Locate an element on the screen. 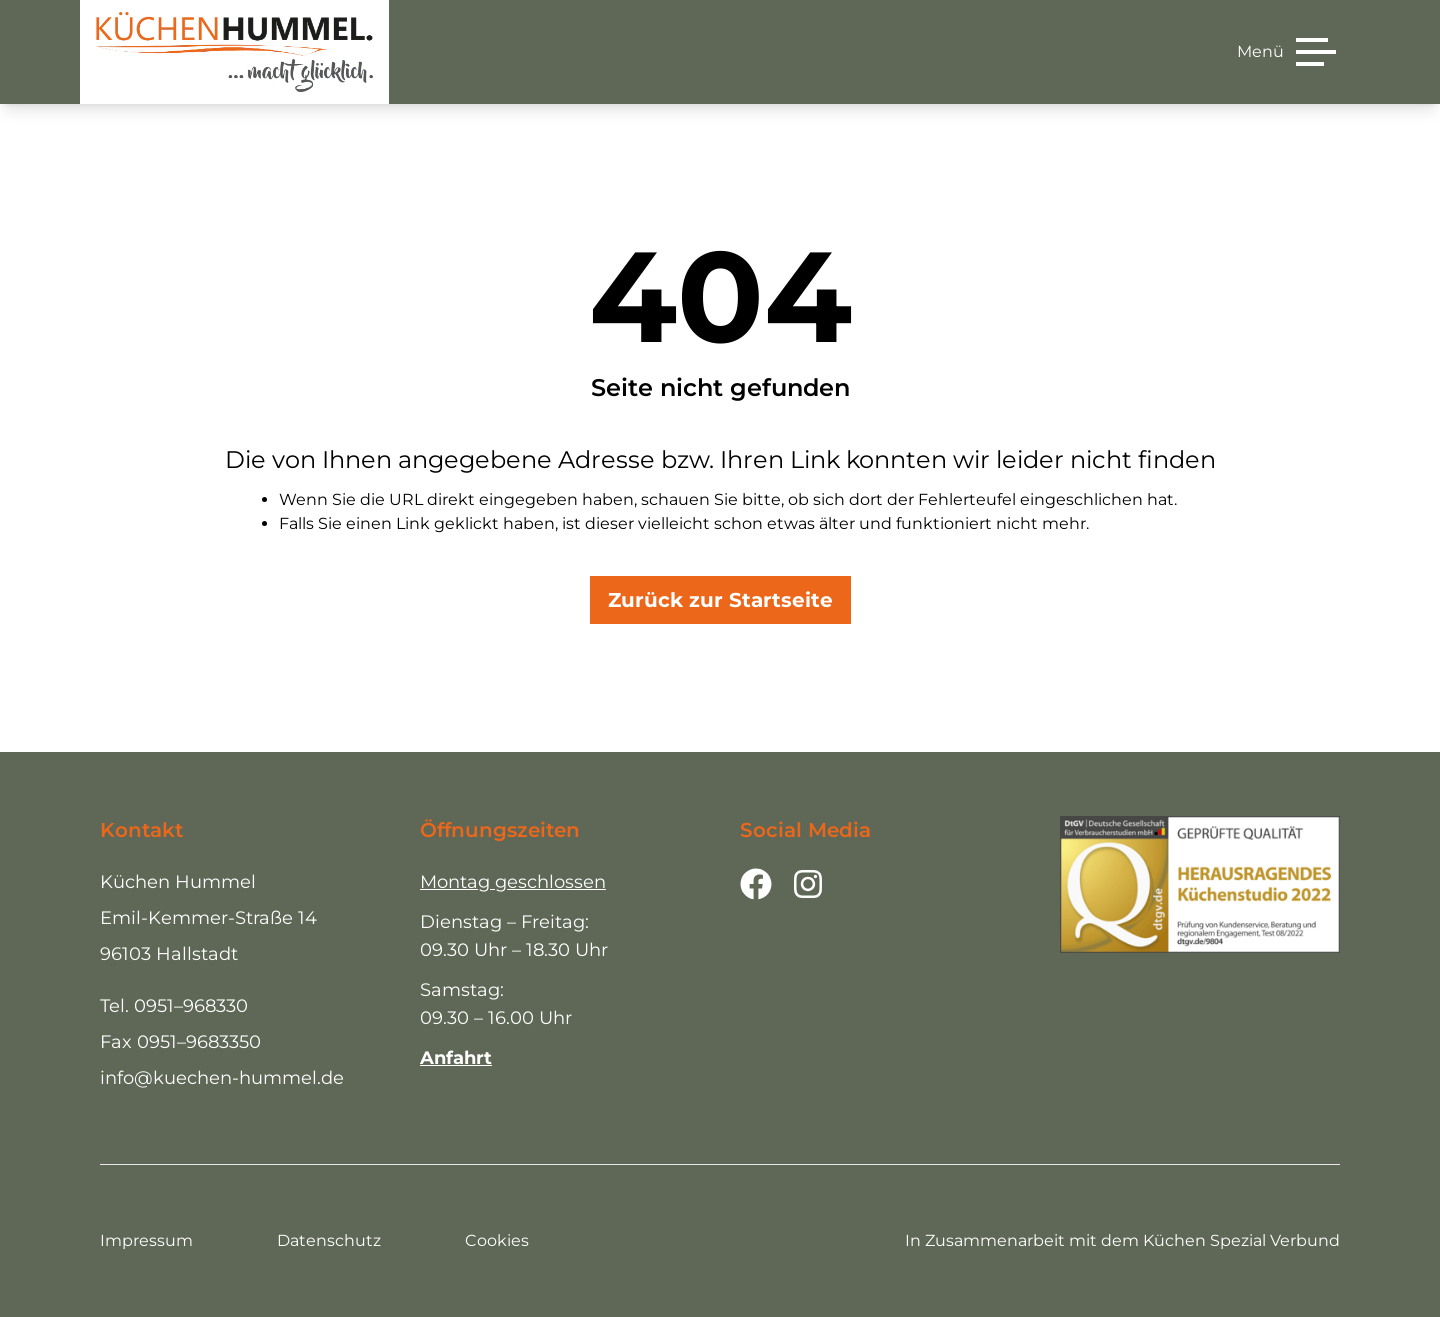 This screenshot has height=1317, width=1440. info@kuechen-hummel.de is located at coordinates (222, 1078).